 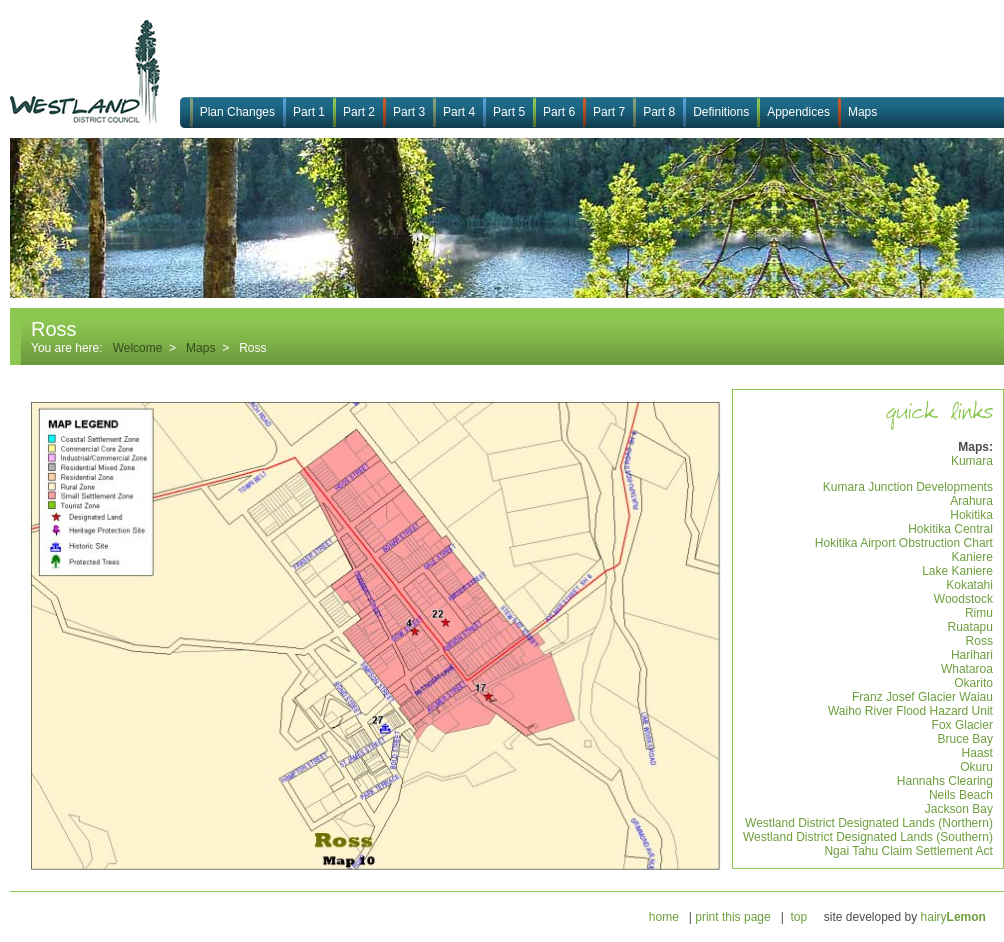 I want to click on Hannahs Clearing, so click(x=945, y=781).